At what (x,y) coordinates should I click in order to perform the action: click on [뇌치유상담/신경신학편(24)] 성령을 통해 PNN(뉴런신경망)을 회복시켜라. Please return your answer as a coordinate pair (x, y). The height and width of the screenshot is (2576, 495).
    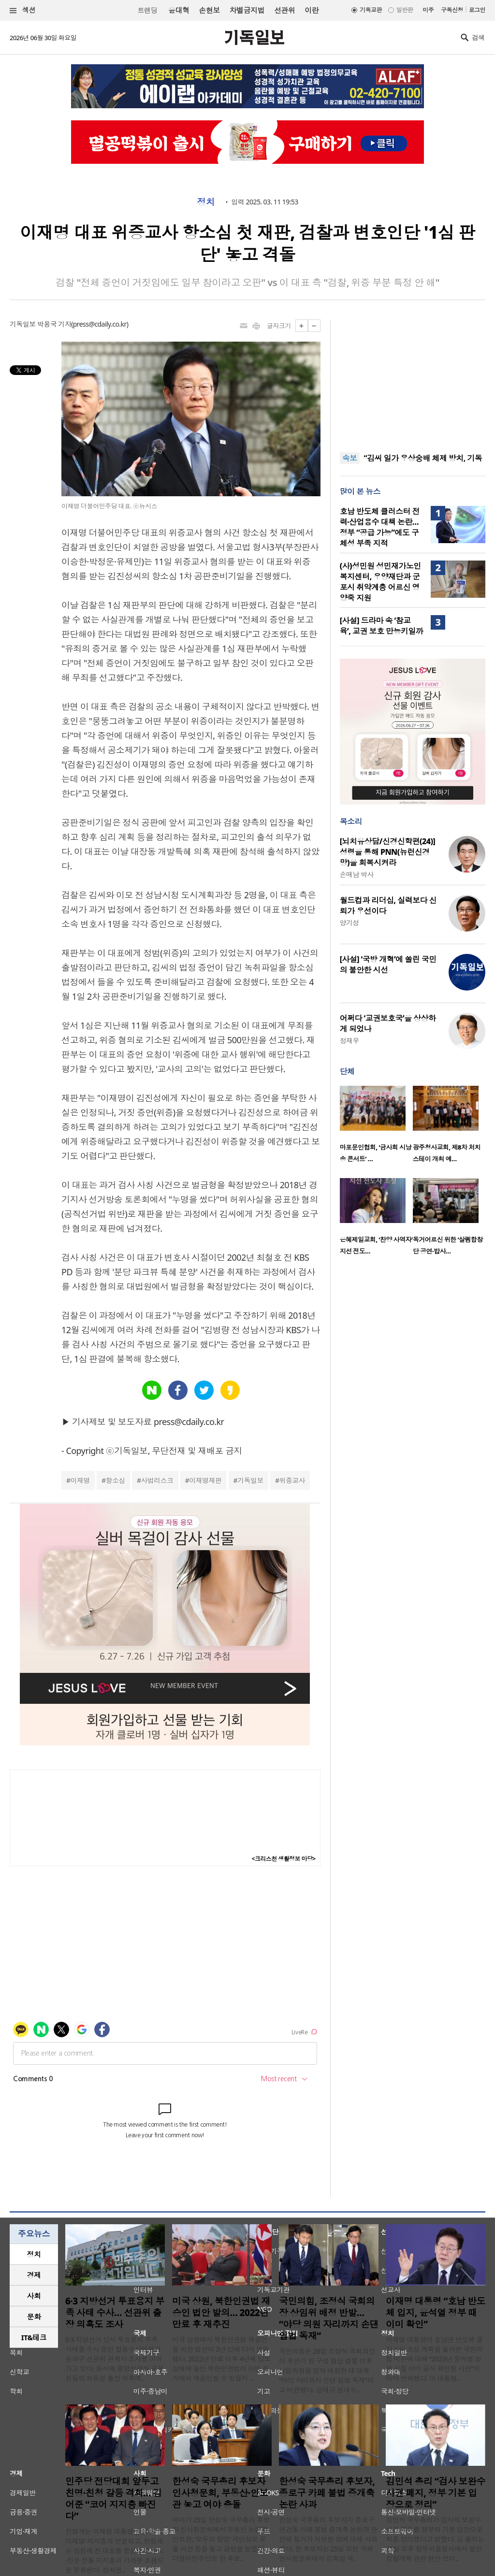
    Looking at the image, I should click on (387, 852).